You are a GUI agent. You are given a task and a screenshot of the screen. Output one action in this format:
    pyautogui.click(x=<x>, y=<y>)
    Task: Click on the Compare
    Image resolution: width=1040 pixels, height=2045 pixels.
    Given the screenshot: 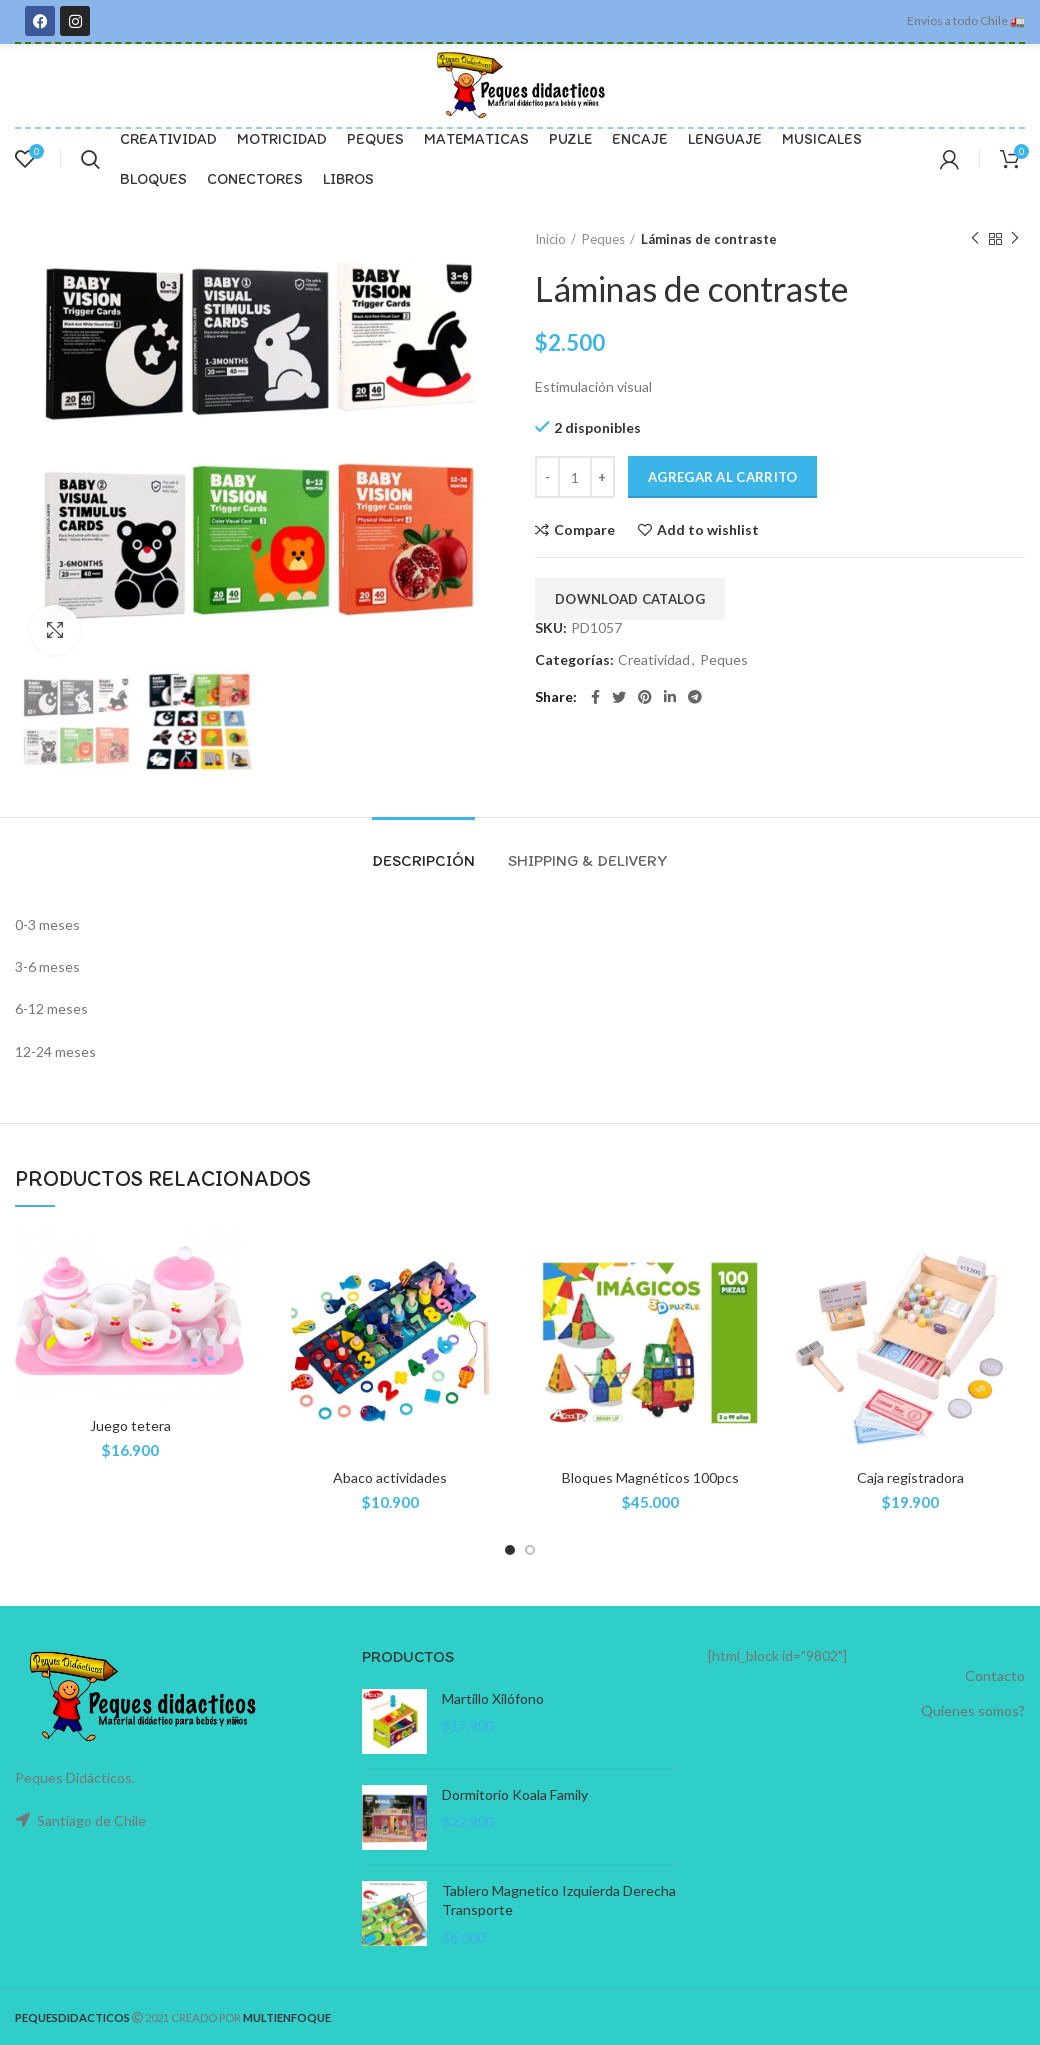 What is the action you would take?
    pyautogui.click(x=584, y=530)
    